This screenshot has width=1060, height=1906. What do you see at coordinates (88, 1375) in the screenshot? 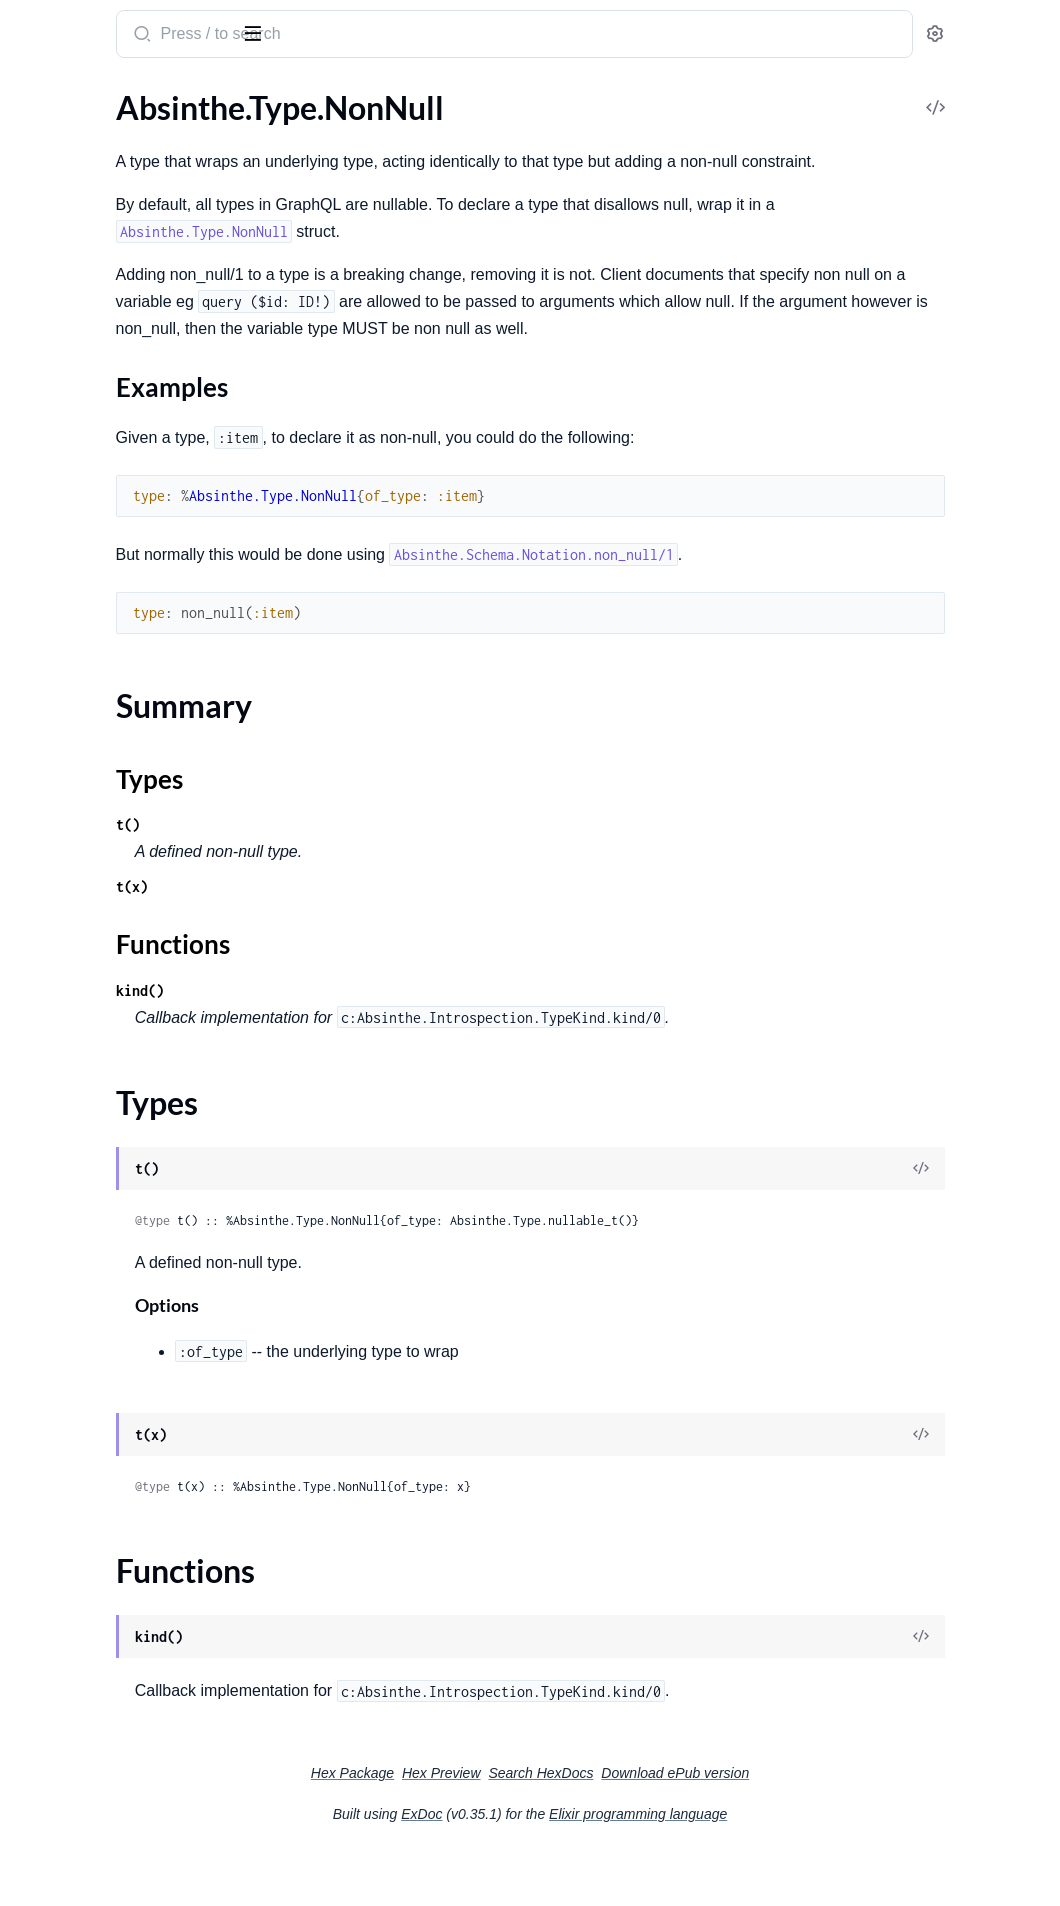
I see `Absinthe.Complexity` at bounding box center [88, 1375].